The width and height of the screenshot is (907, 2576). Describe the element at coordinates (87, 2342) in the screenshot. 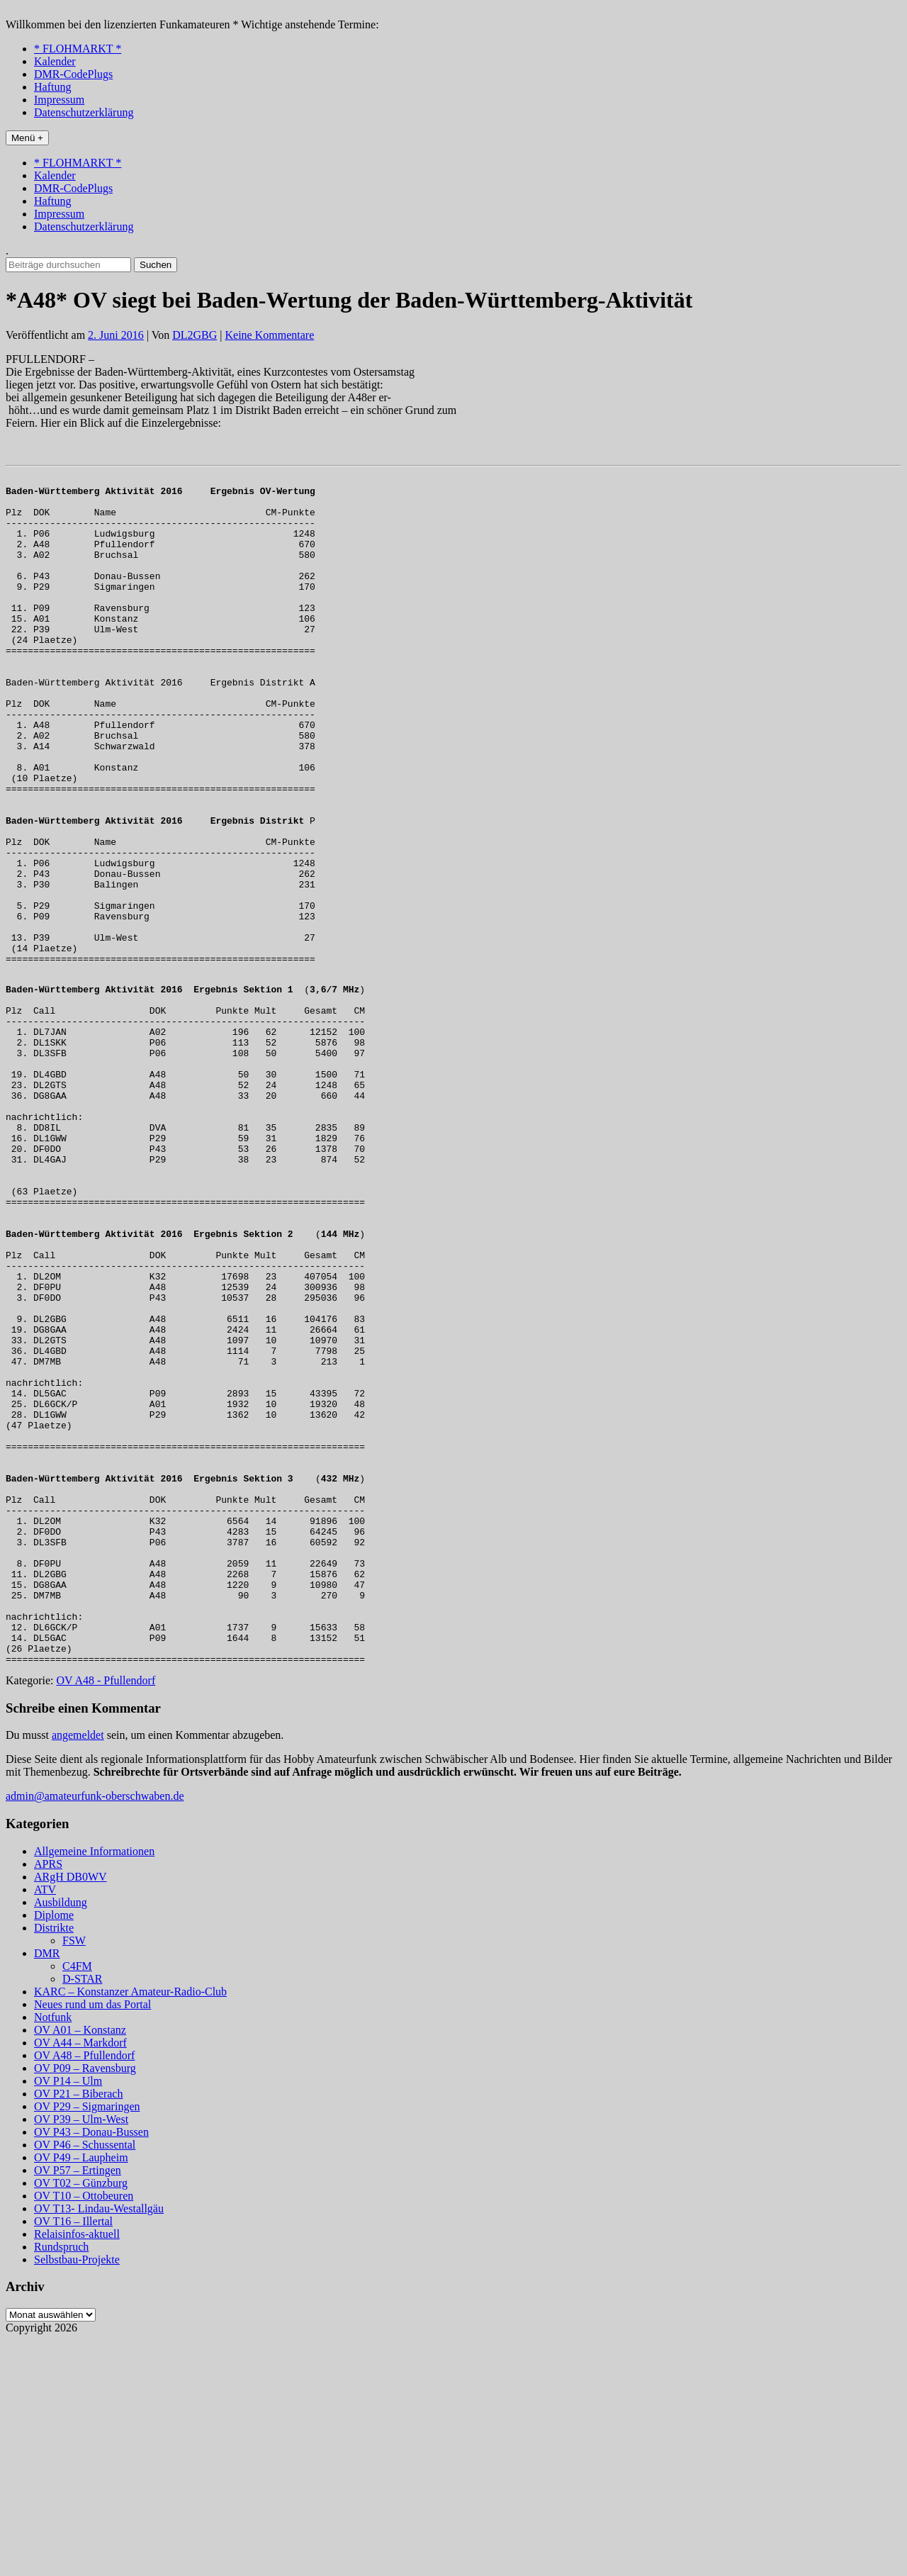

I see `OV P29 – Sigmaringen` at that location.